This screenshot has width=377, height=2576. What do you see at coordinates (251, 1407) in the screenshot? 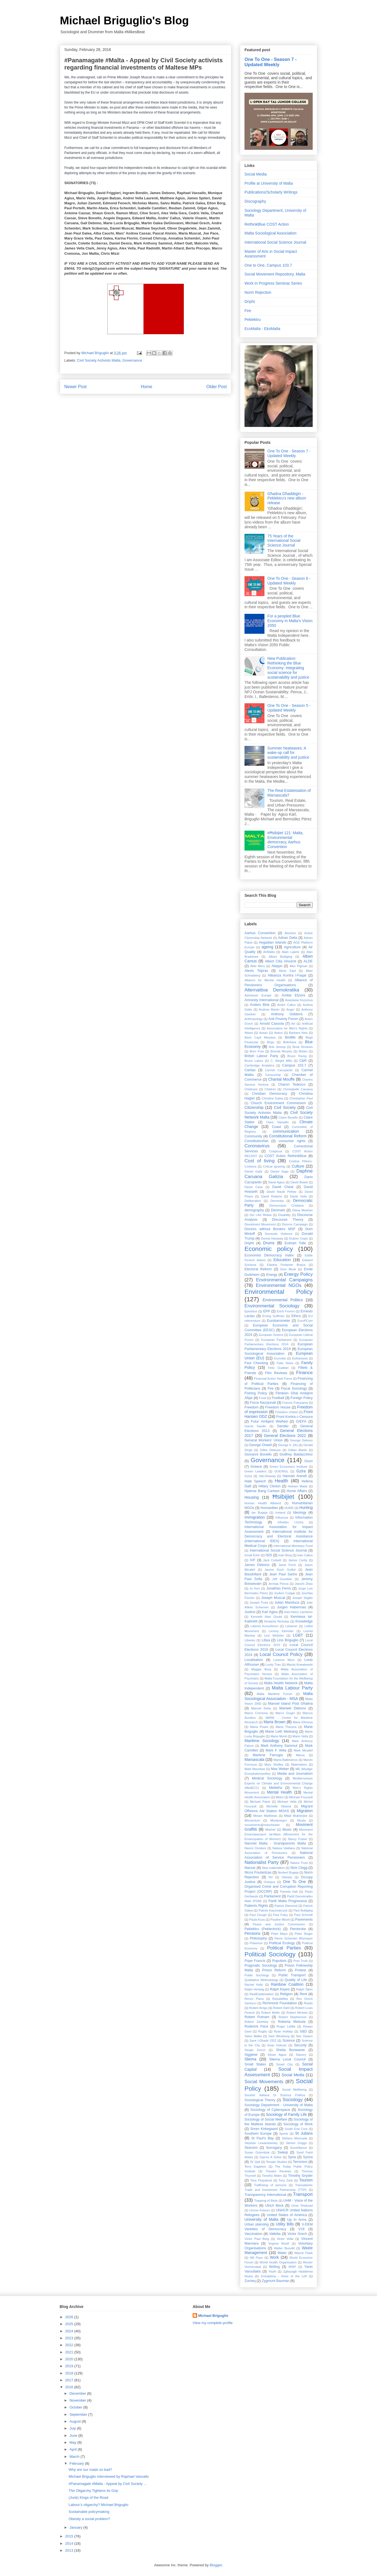
I see `Freedom` at bounding box center [251, 1407].